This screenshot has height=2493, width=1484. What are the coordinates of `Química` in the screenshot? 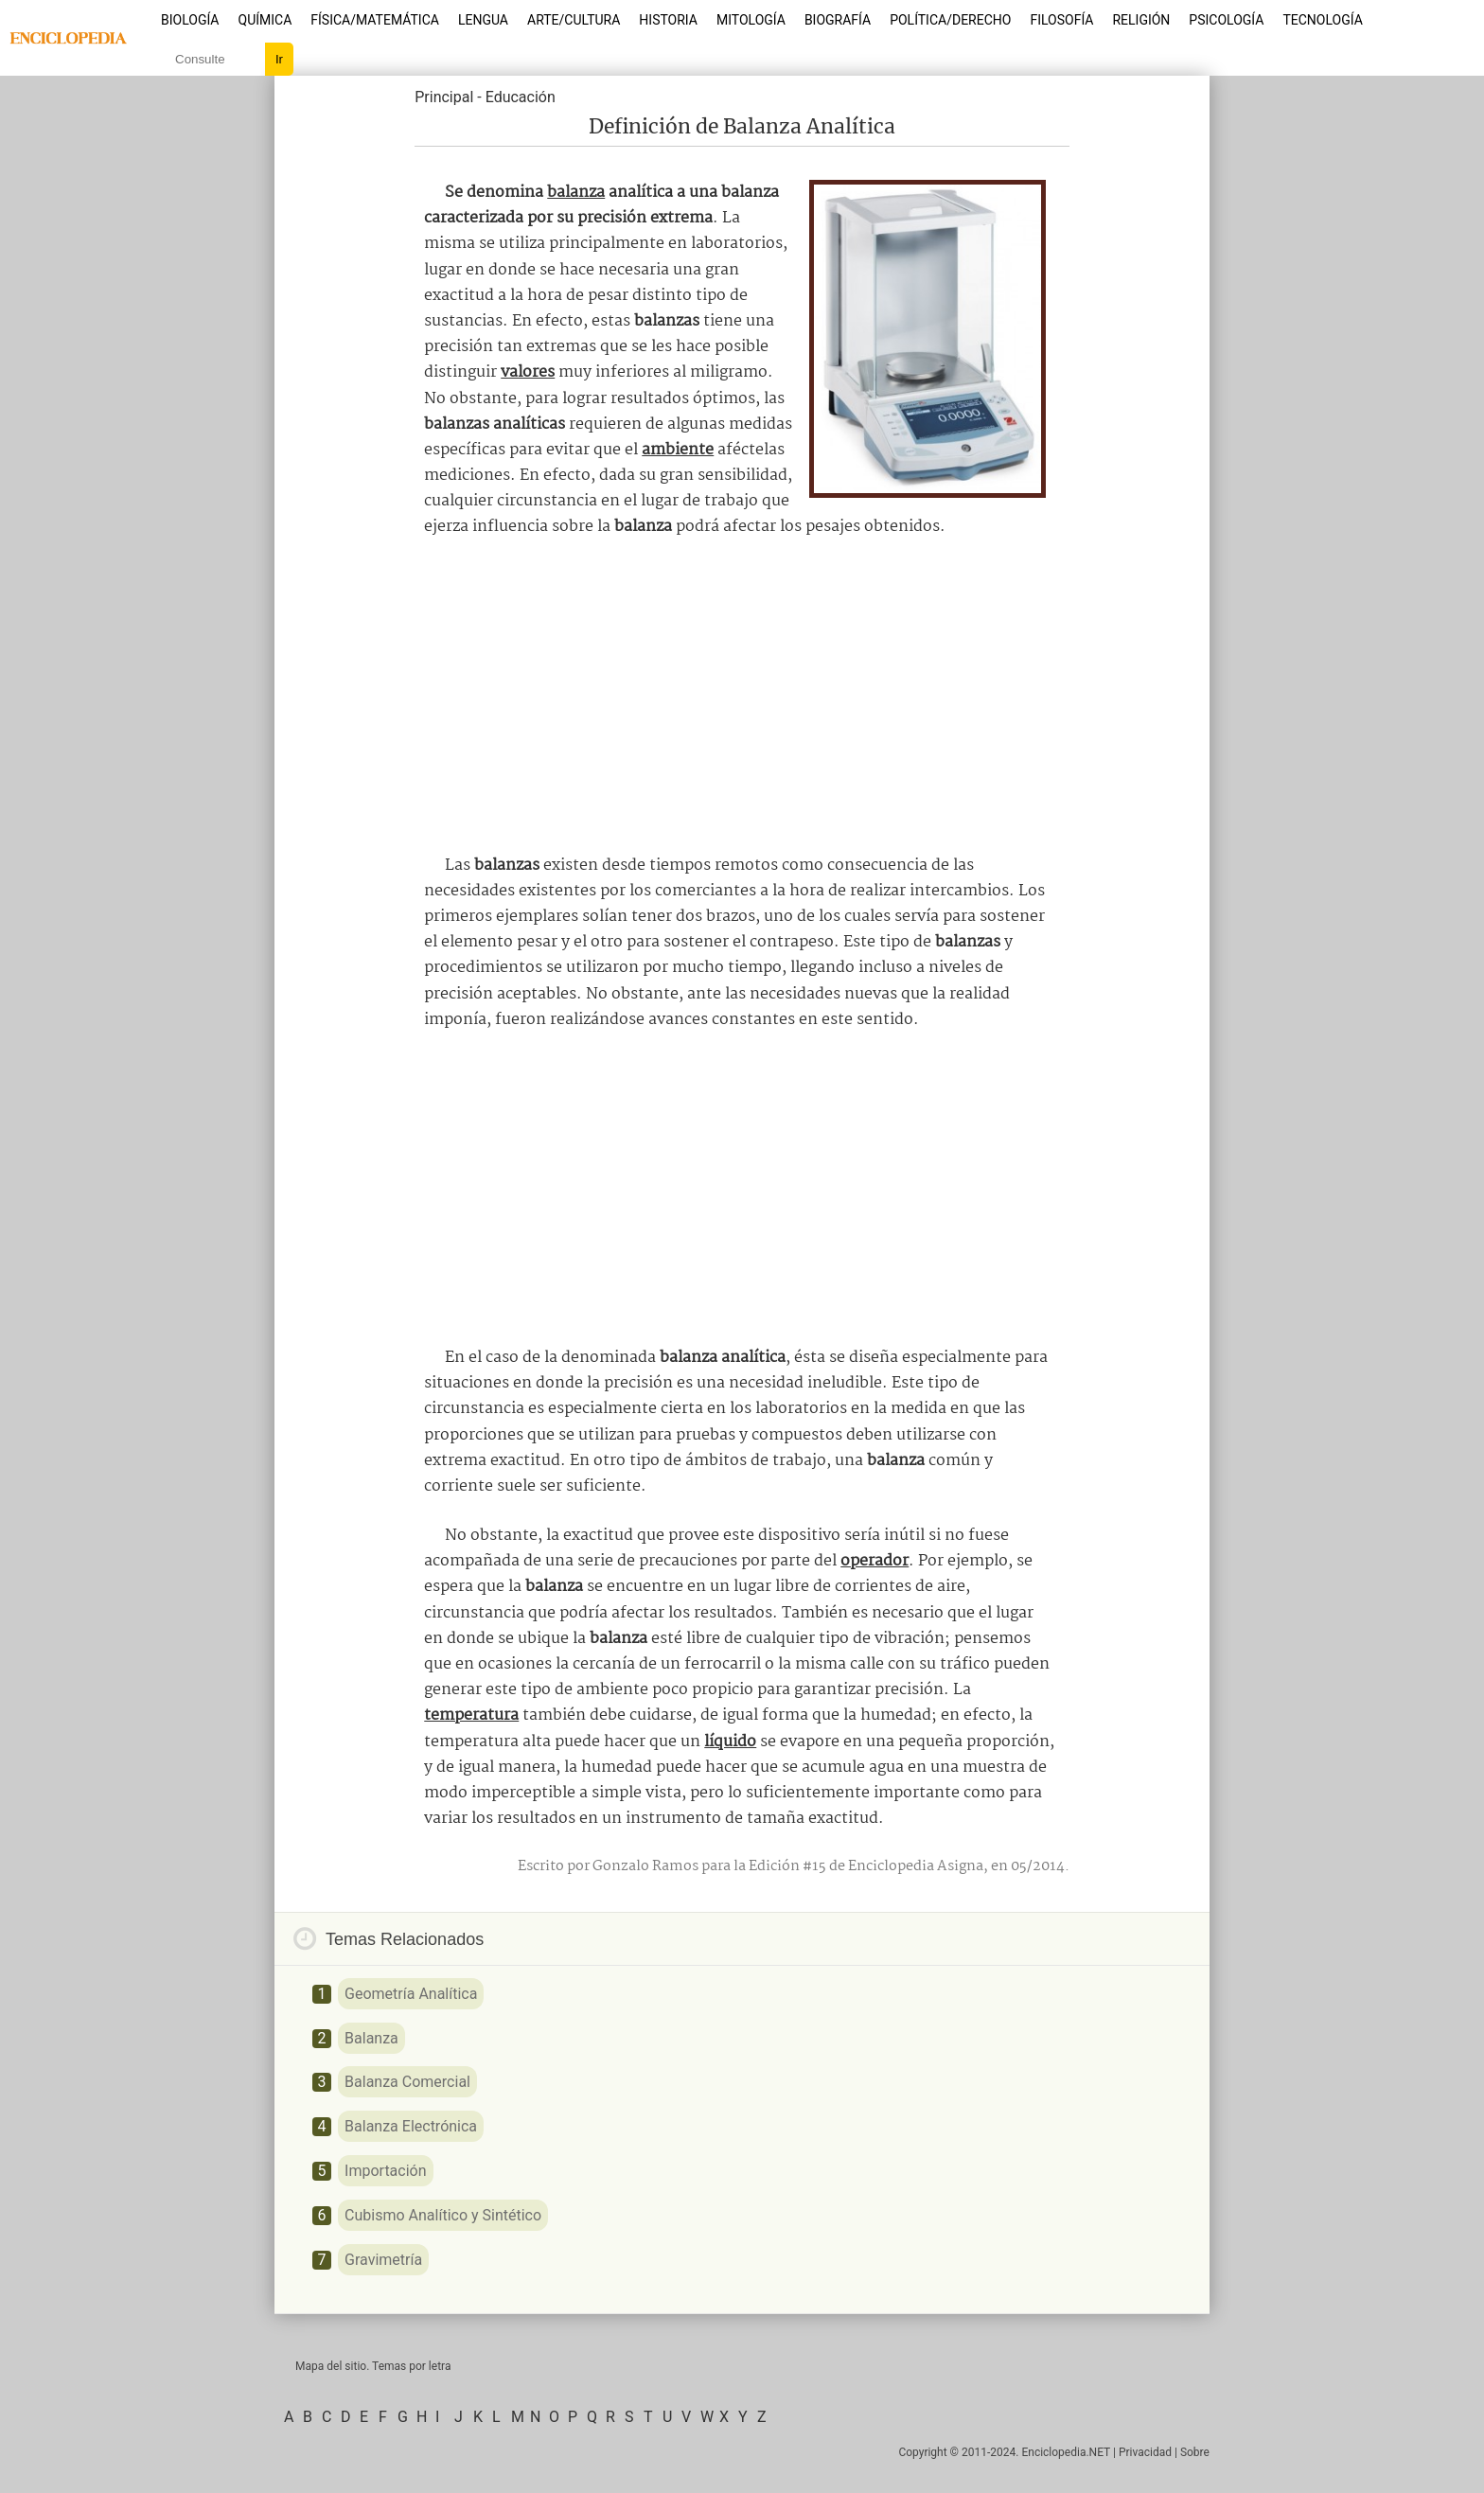 It's located at (265, 19).